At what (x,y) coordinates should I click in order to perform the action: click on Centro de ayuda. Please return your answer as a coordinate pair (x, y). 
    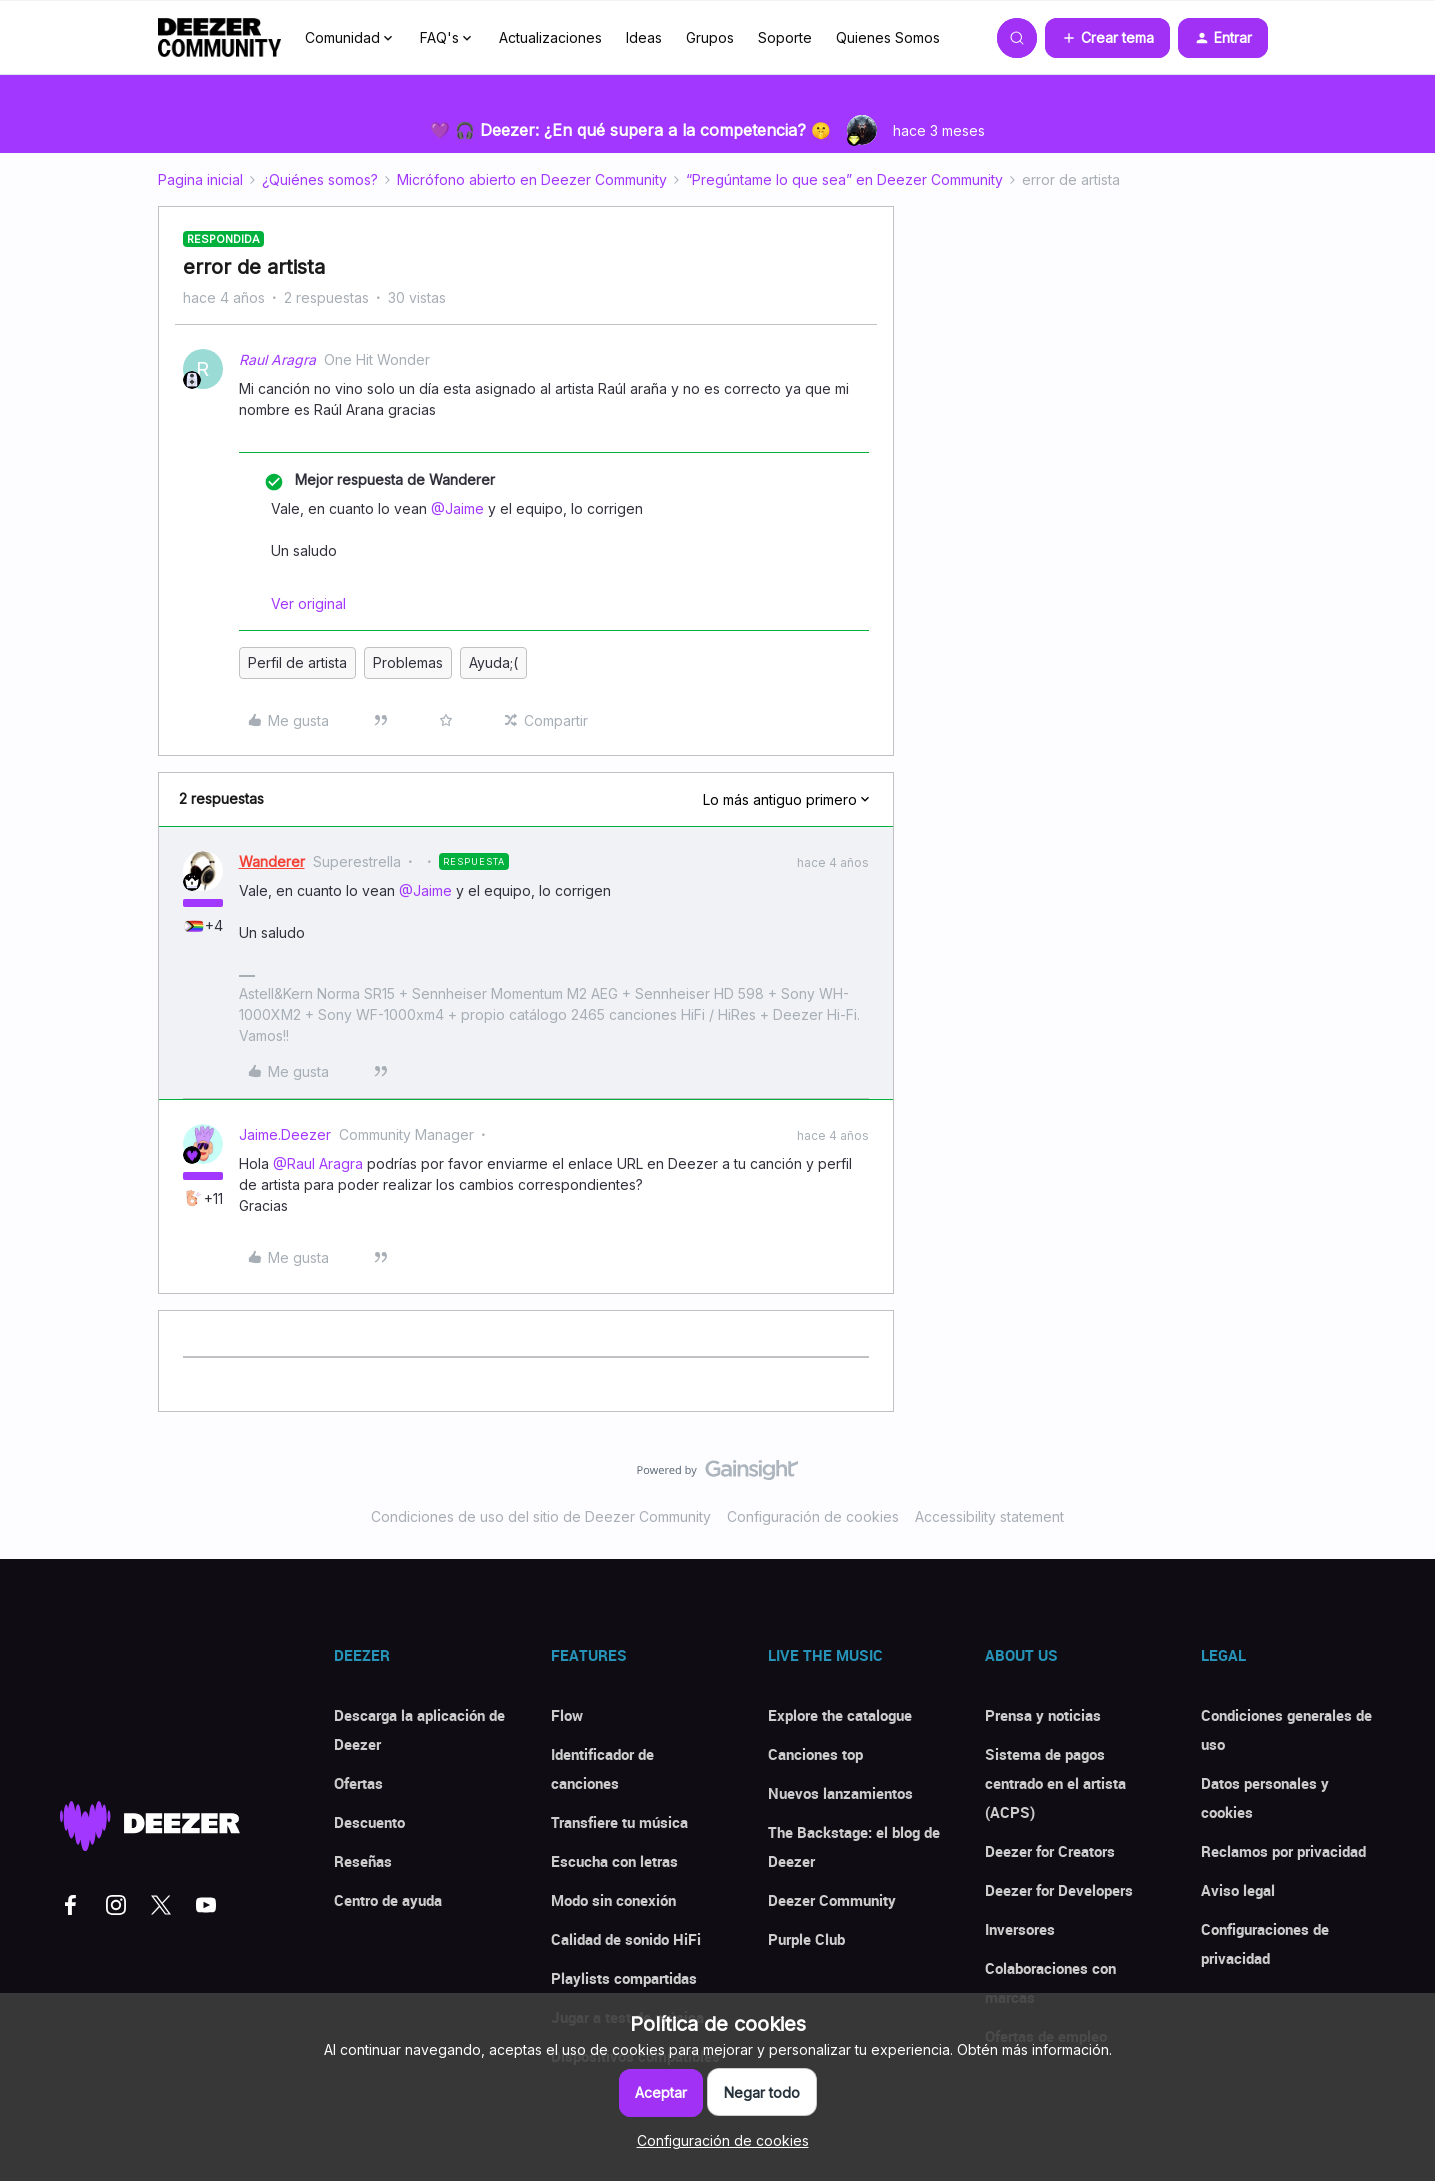
    Looking at the image, I should click on (388, 1900).